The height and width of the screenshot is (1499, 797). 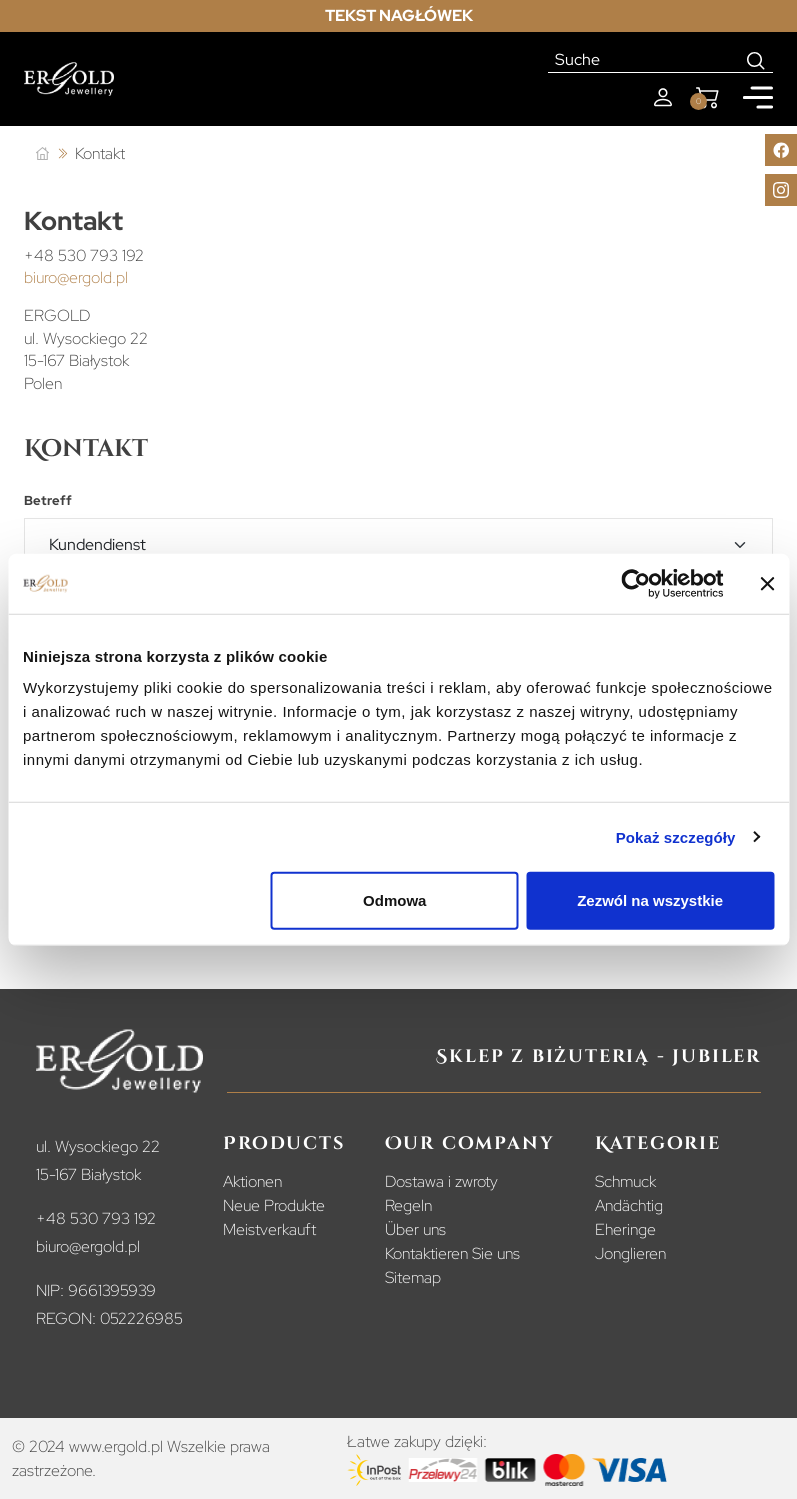 What do you see at coordinates (69, 79) in the screenshot?
I see `[Homepage]` at bounding box center [69, 79].